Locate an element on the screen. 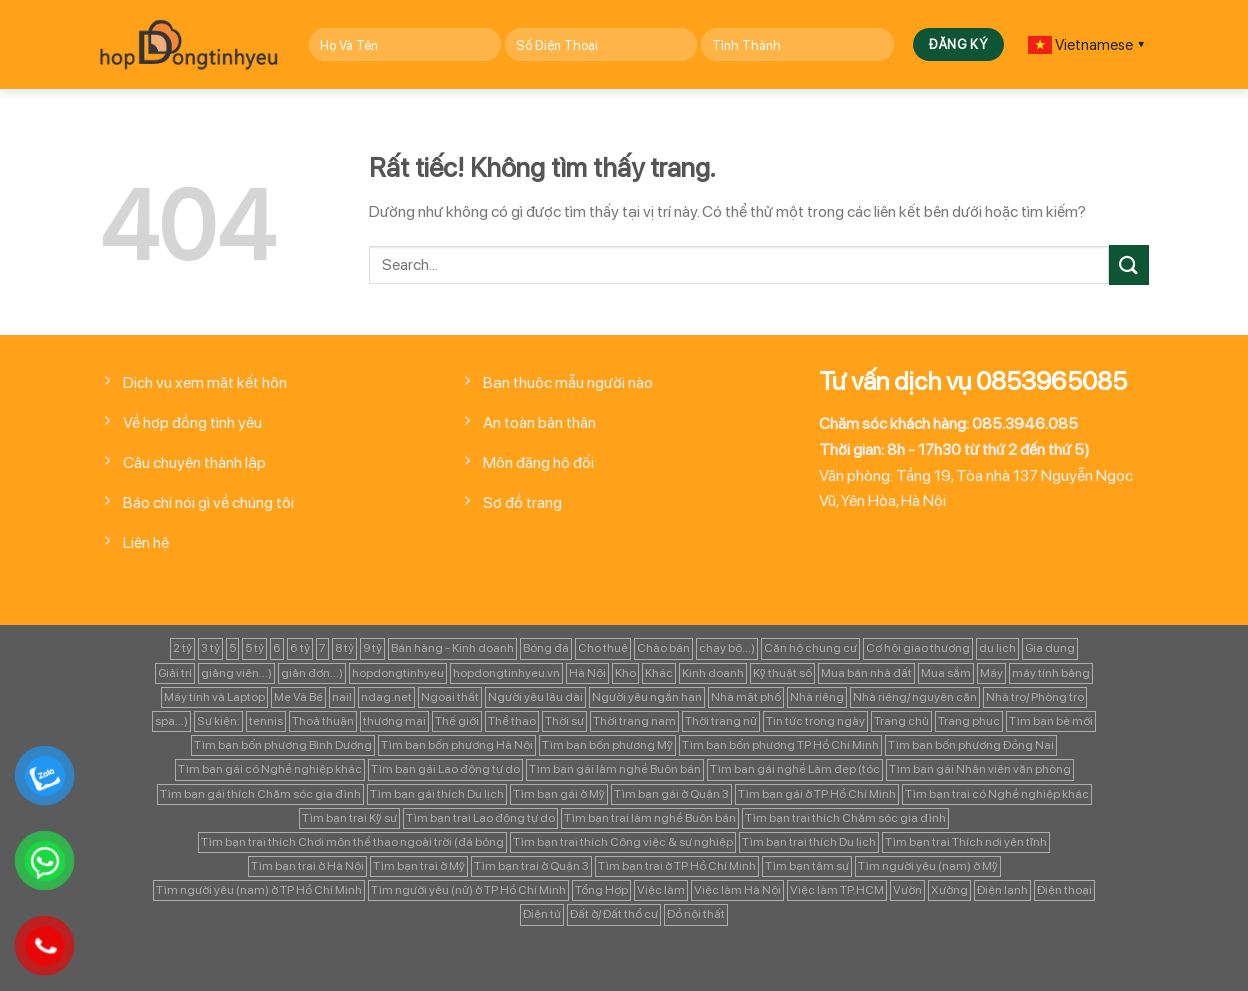  Tìm bạn trai ở Hà Nội [Tìm bạn trai ở Hà Nội (89 mục)] is located at coordinates (307, 866).